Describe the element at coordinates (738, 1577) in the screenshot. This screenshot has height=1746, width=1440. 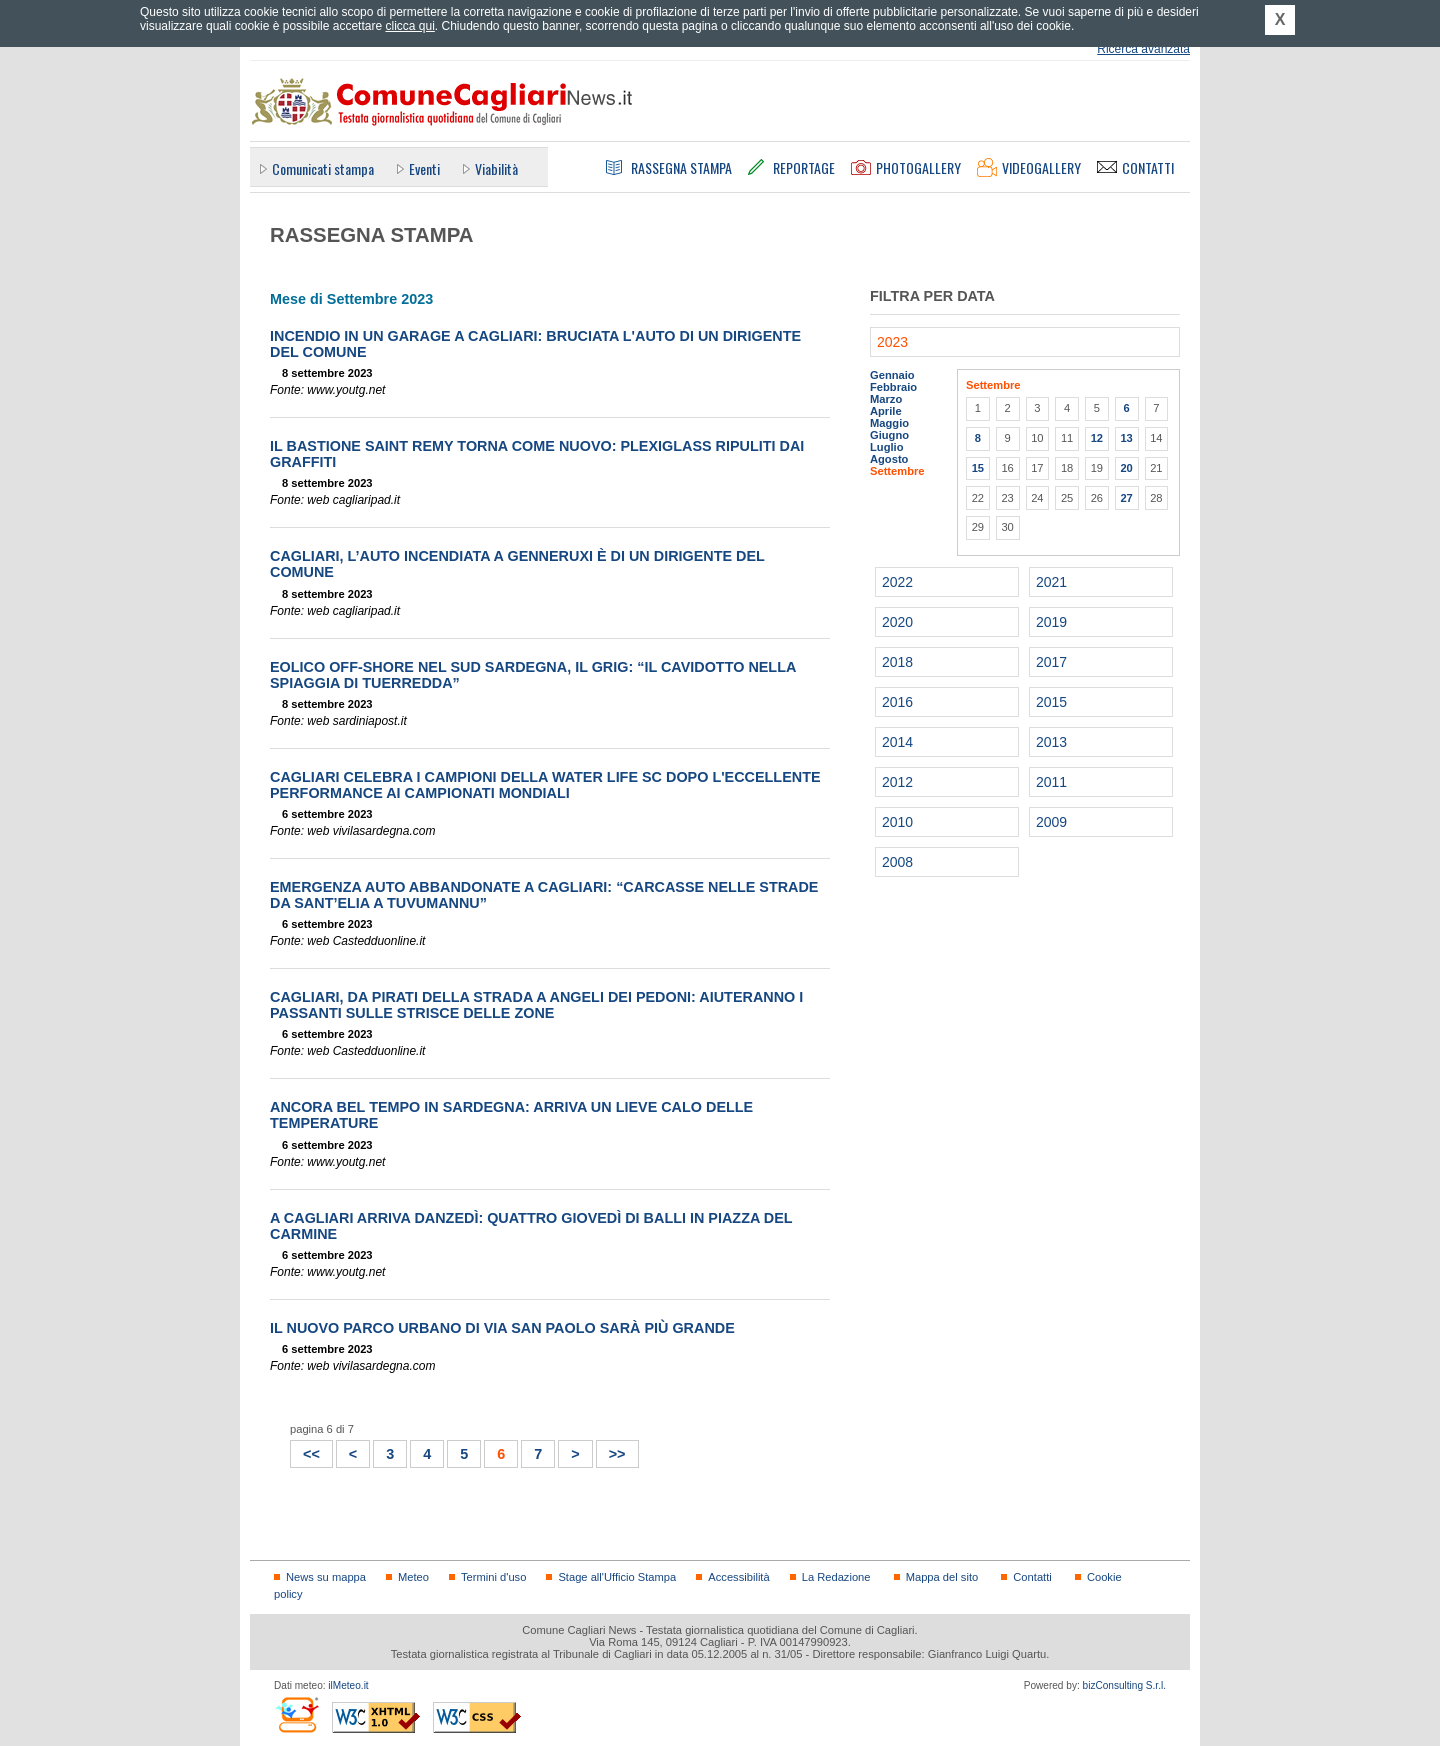
I see `Accessibilità` at that location.